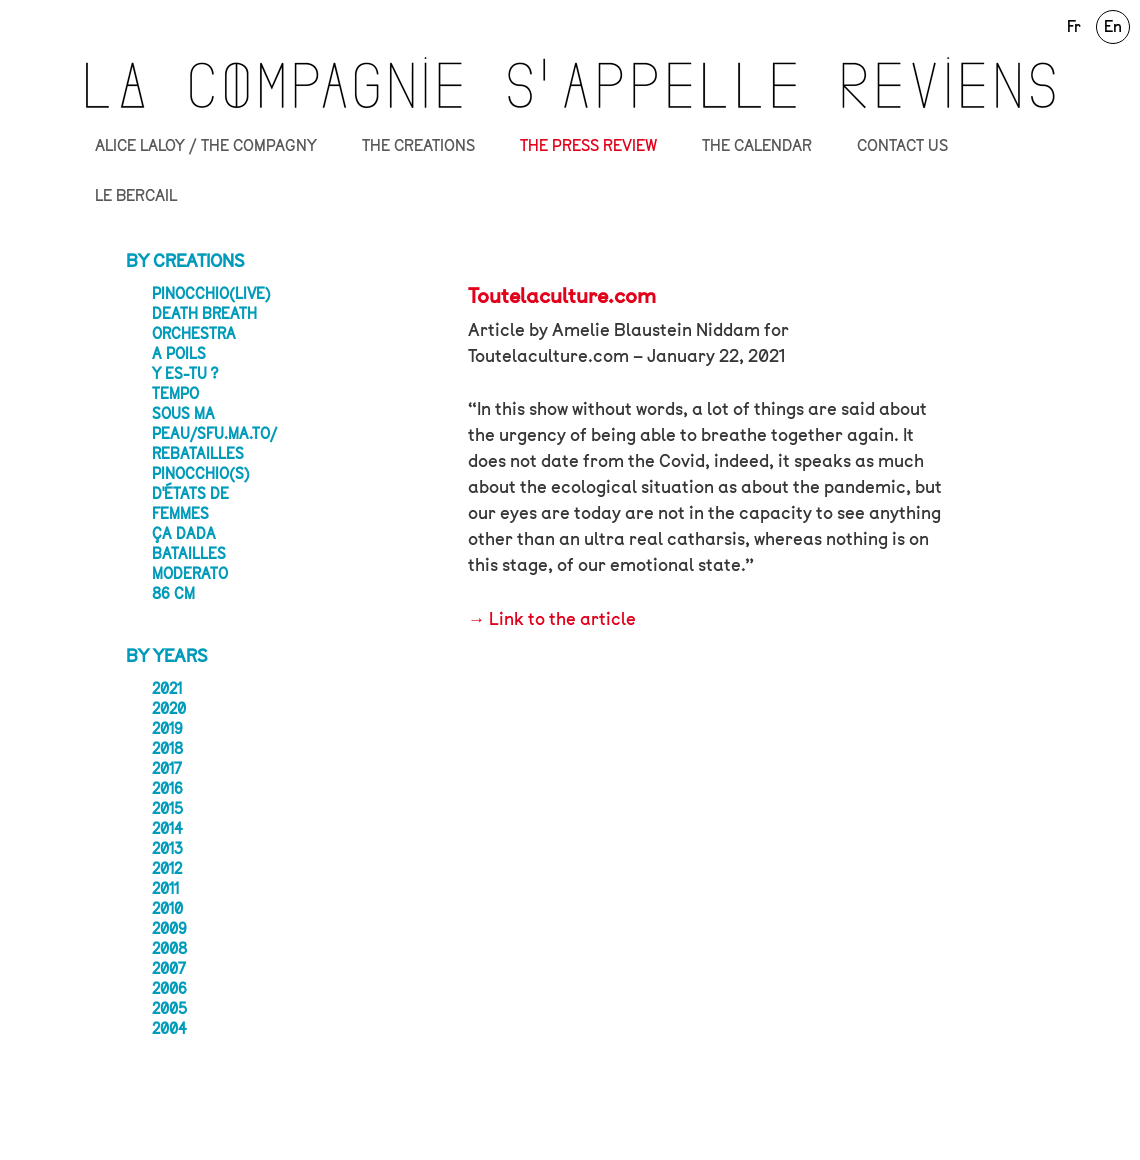  I want to click on Rebatailles, so click(198, 454).